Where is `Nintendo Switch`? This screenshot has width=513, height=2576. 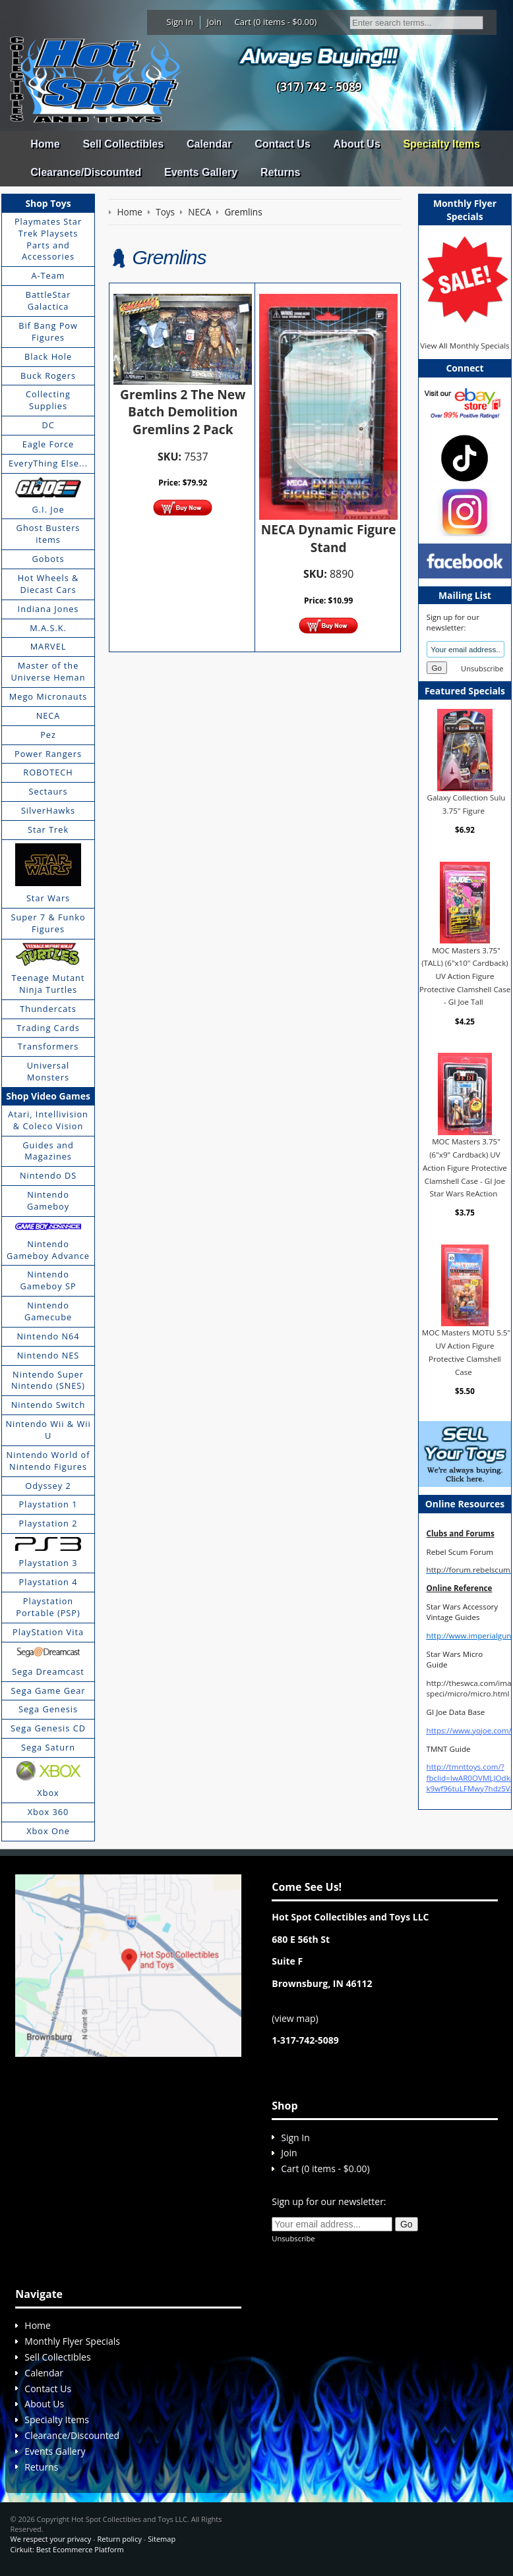 Nintendo Switch is located at coordinates (48, 1405).